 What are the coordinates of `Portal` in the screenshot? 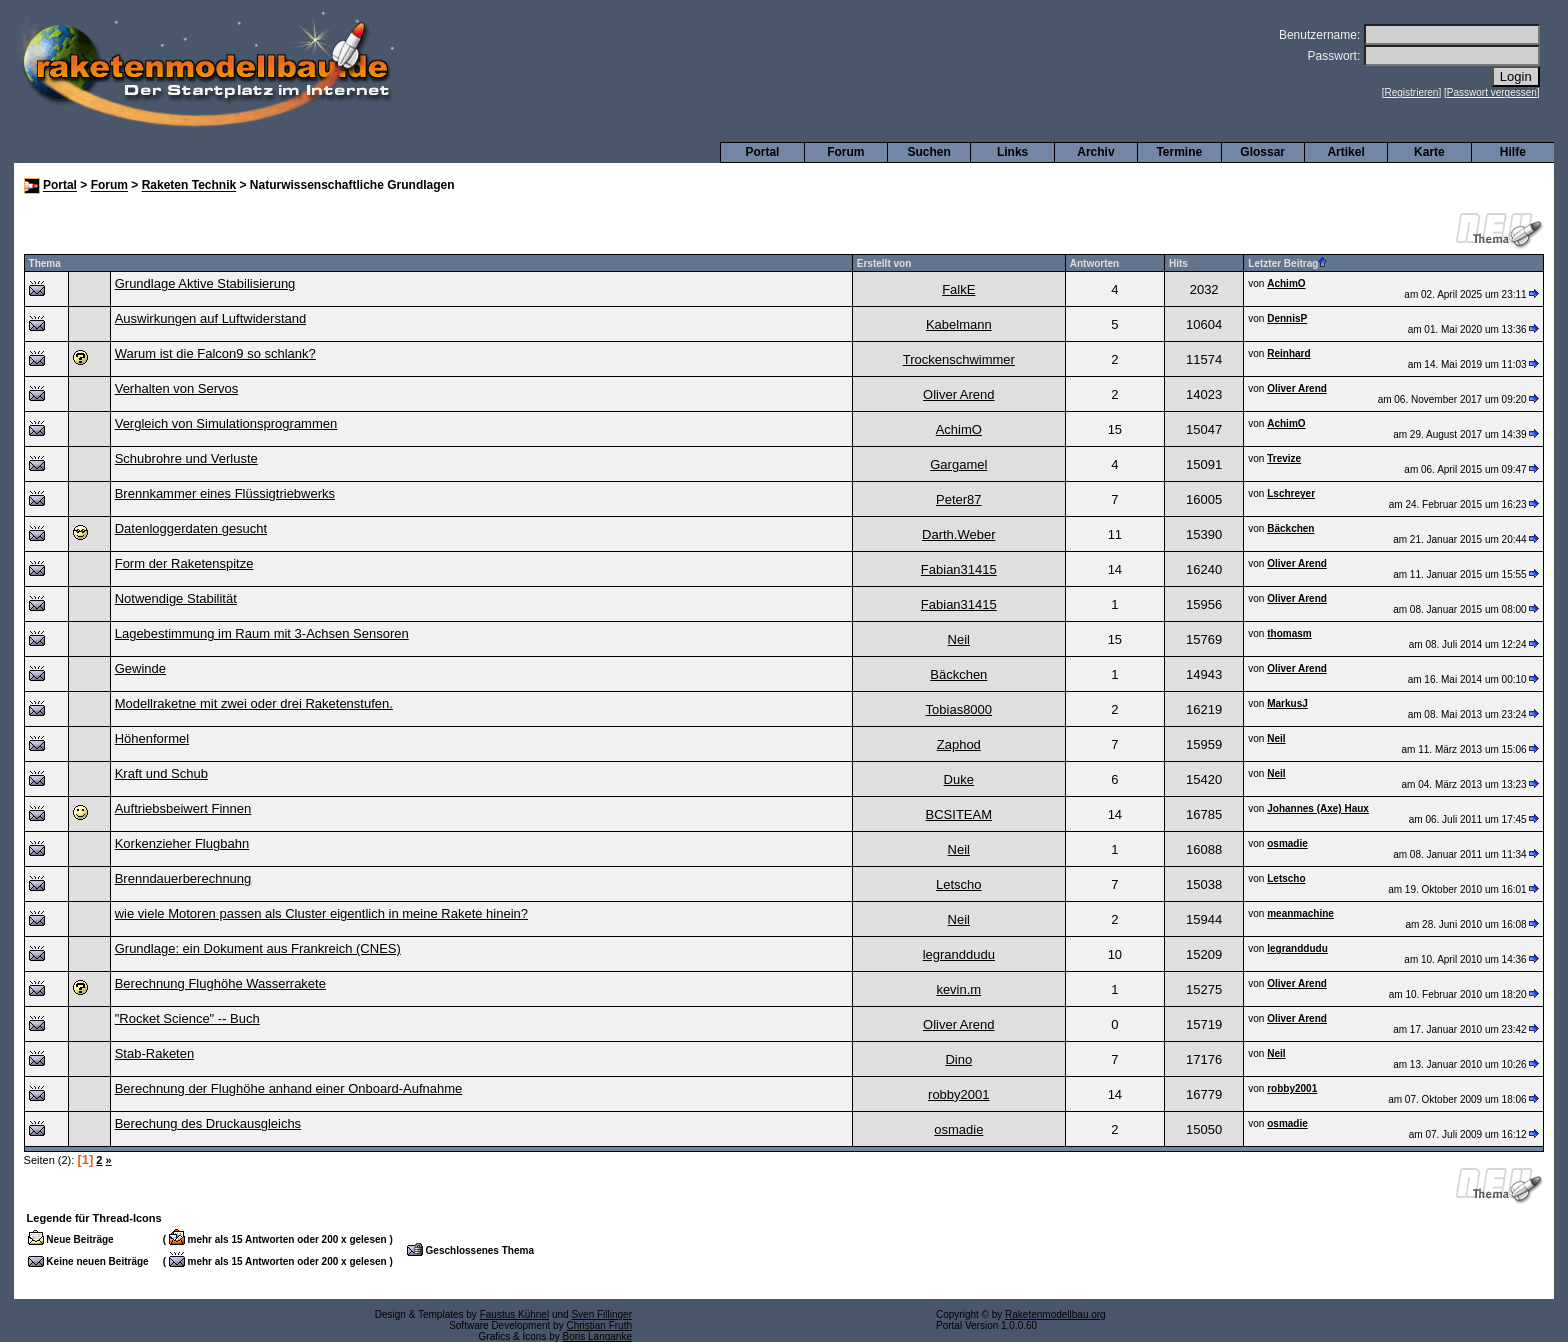 It's located at (762, 152).